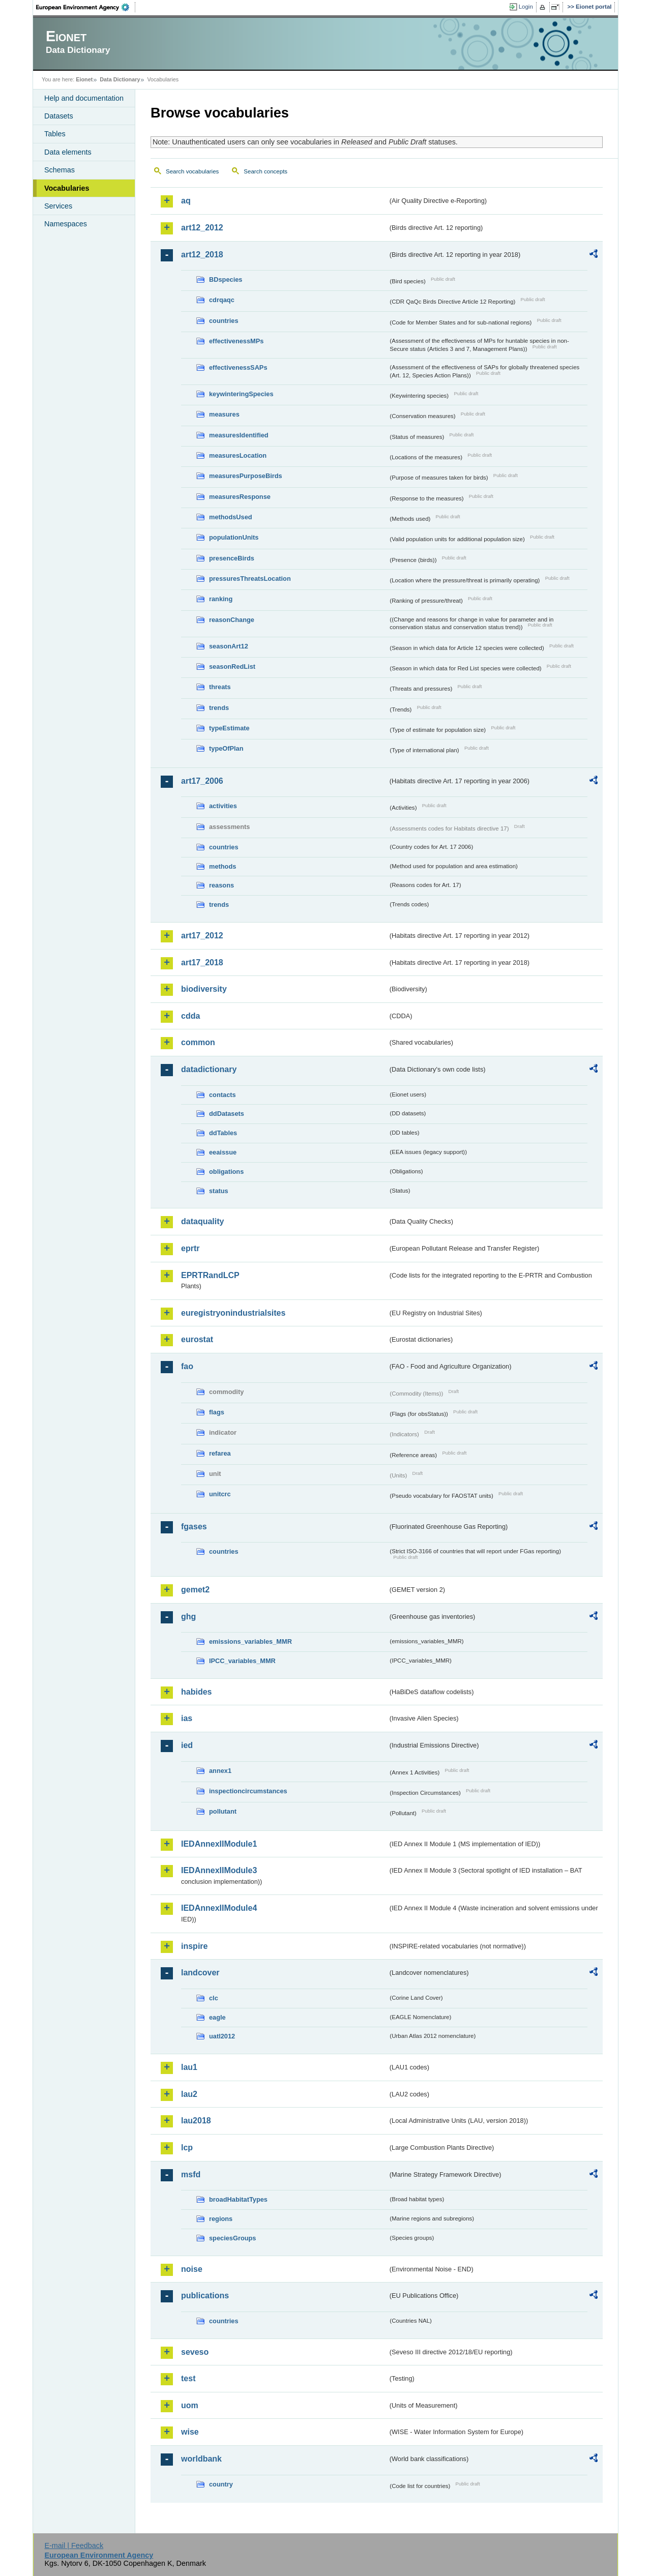 The height and width of the screenshot is (2576, 651). I want to click on Vocabularies, so click(67, 188).